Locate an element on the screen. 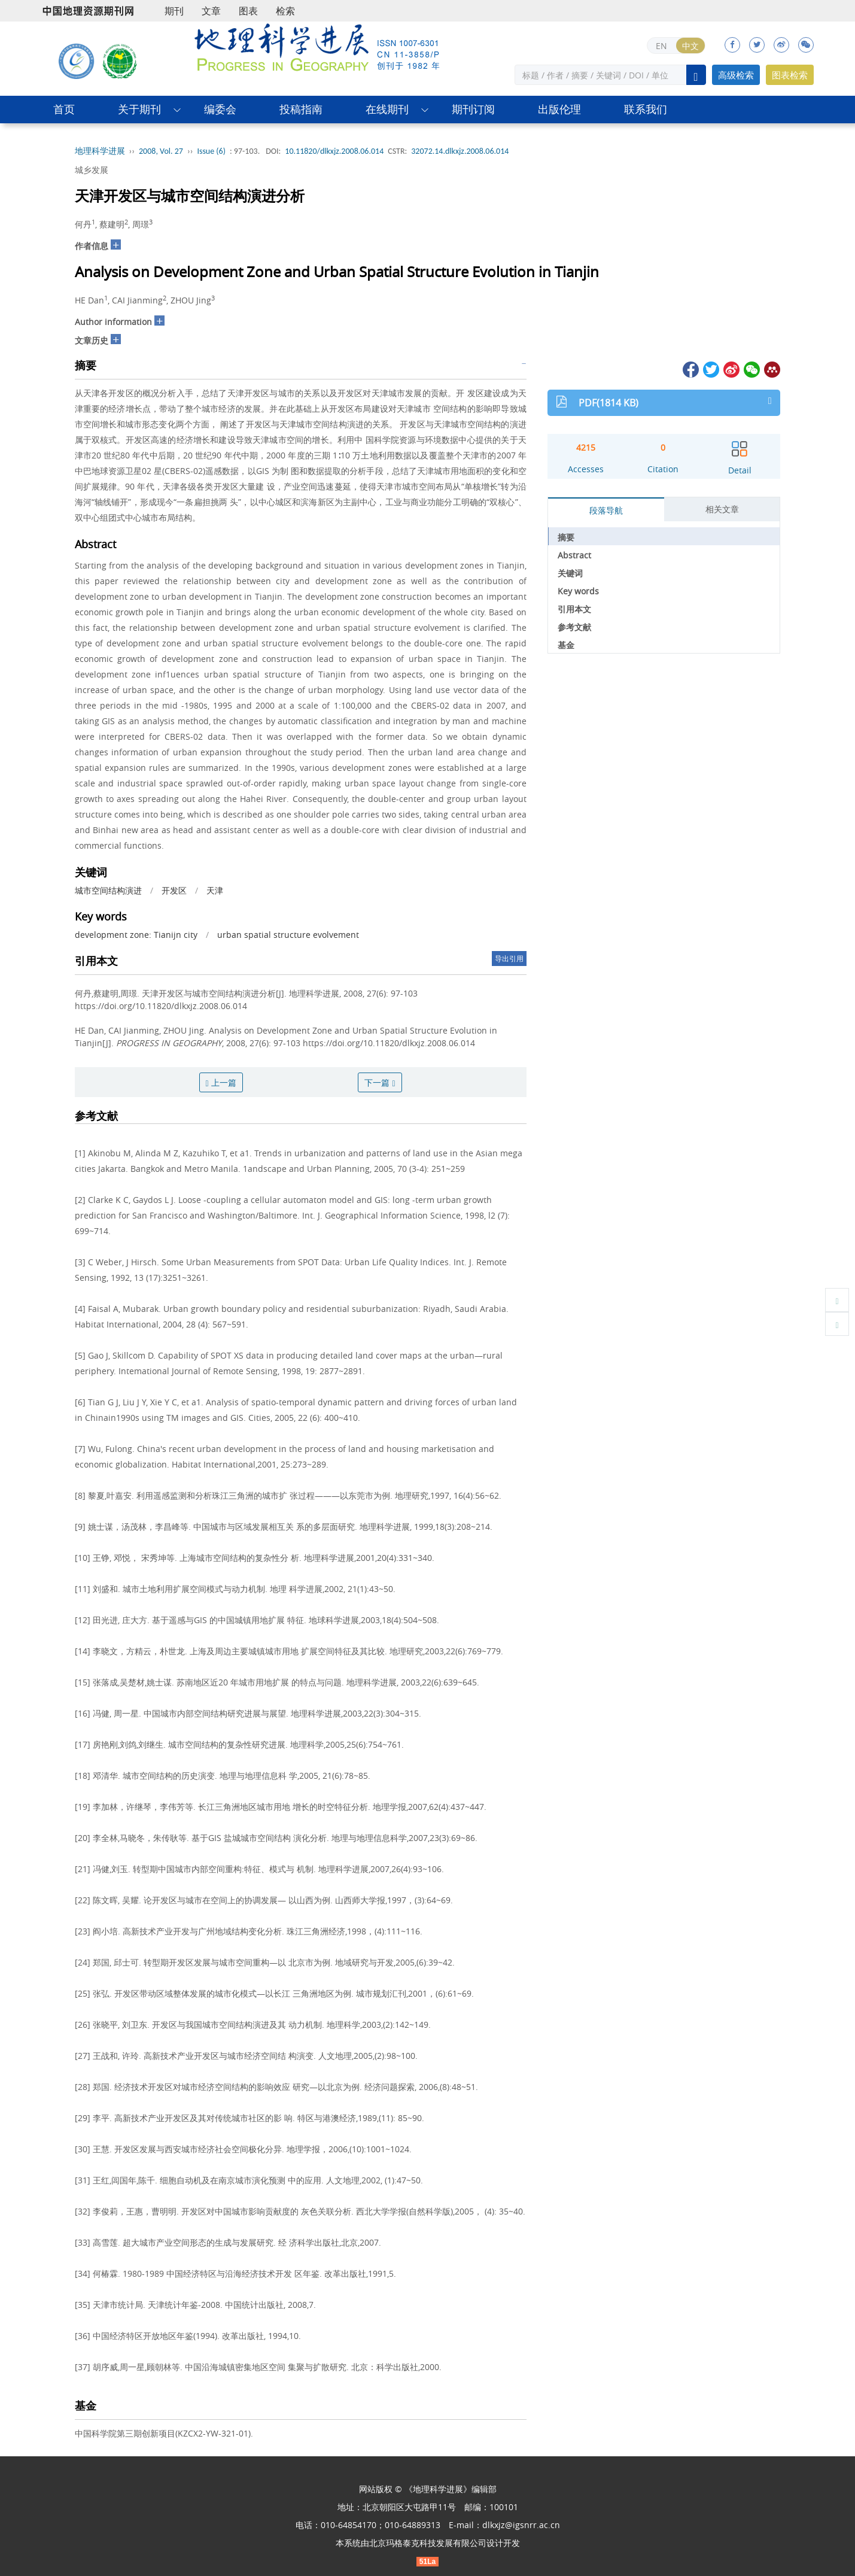  摘要 is located at coordinates (566, 537).